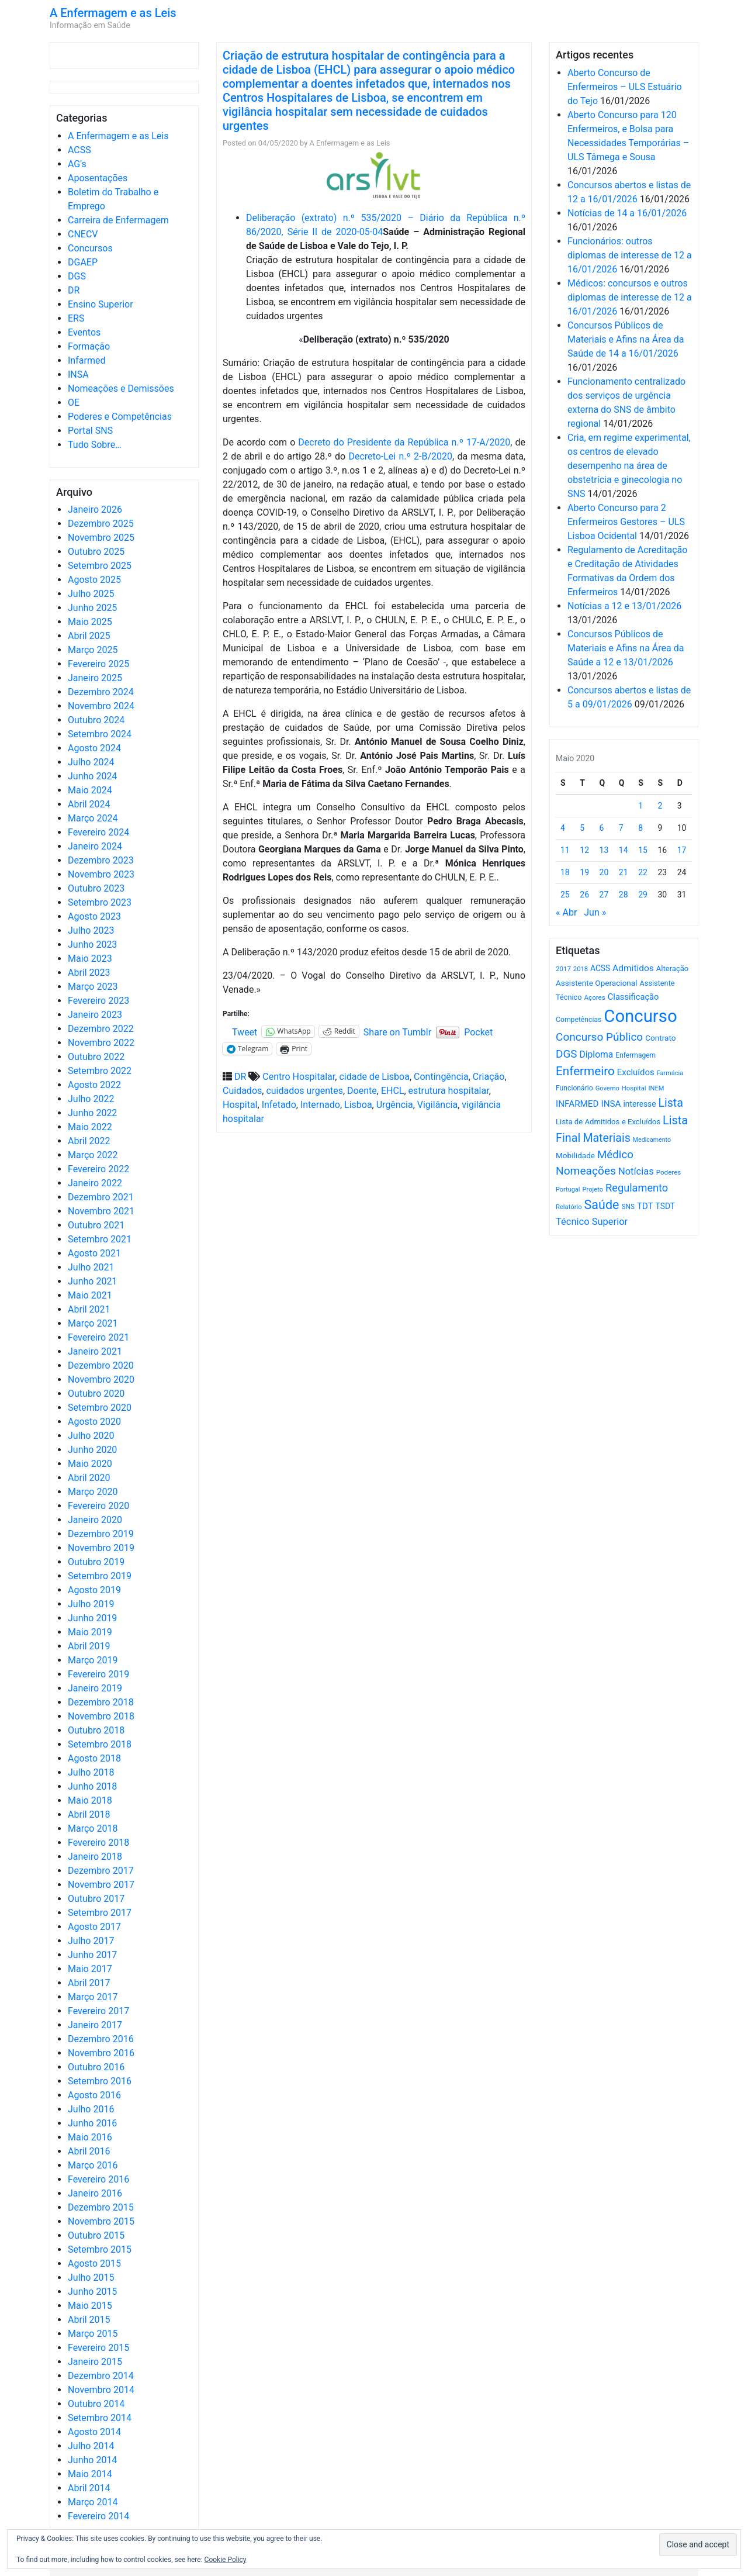 Image resolution: width=748 pixels, height=2576 pixels. I want to click on Setembro 2021, so click(99, 1239).